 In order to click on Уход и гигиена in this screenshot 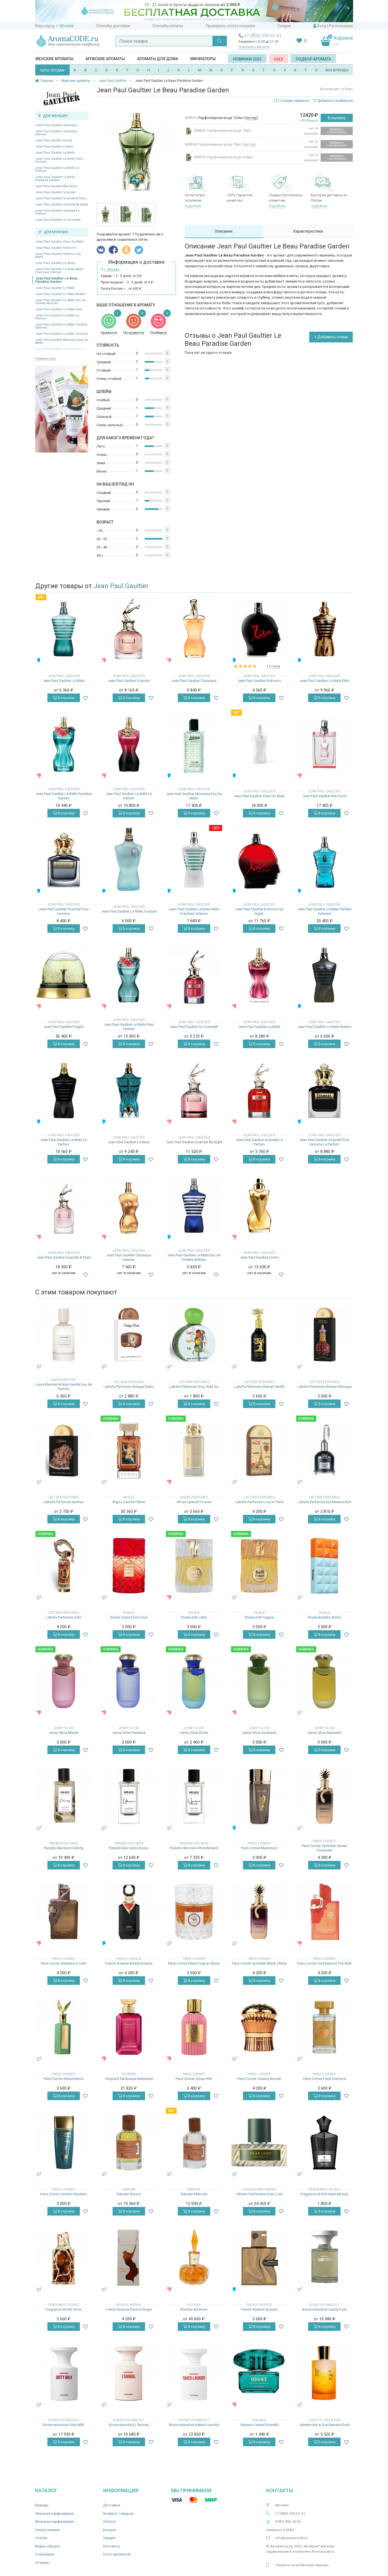, I will do `click(47, 2530)`.